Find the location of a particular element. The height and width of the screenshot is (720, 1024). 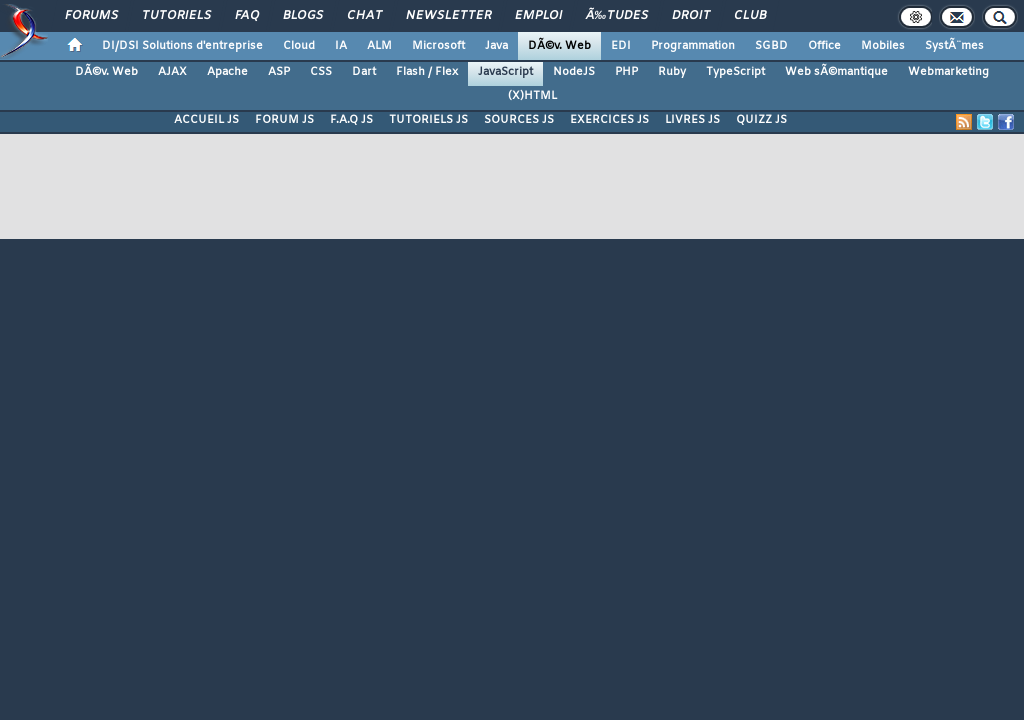

Programmation is located at coordinates (693, 46).